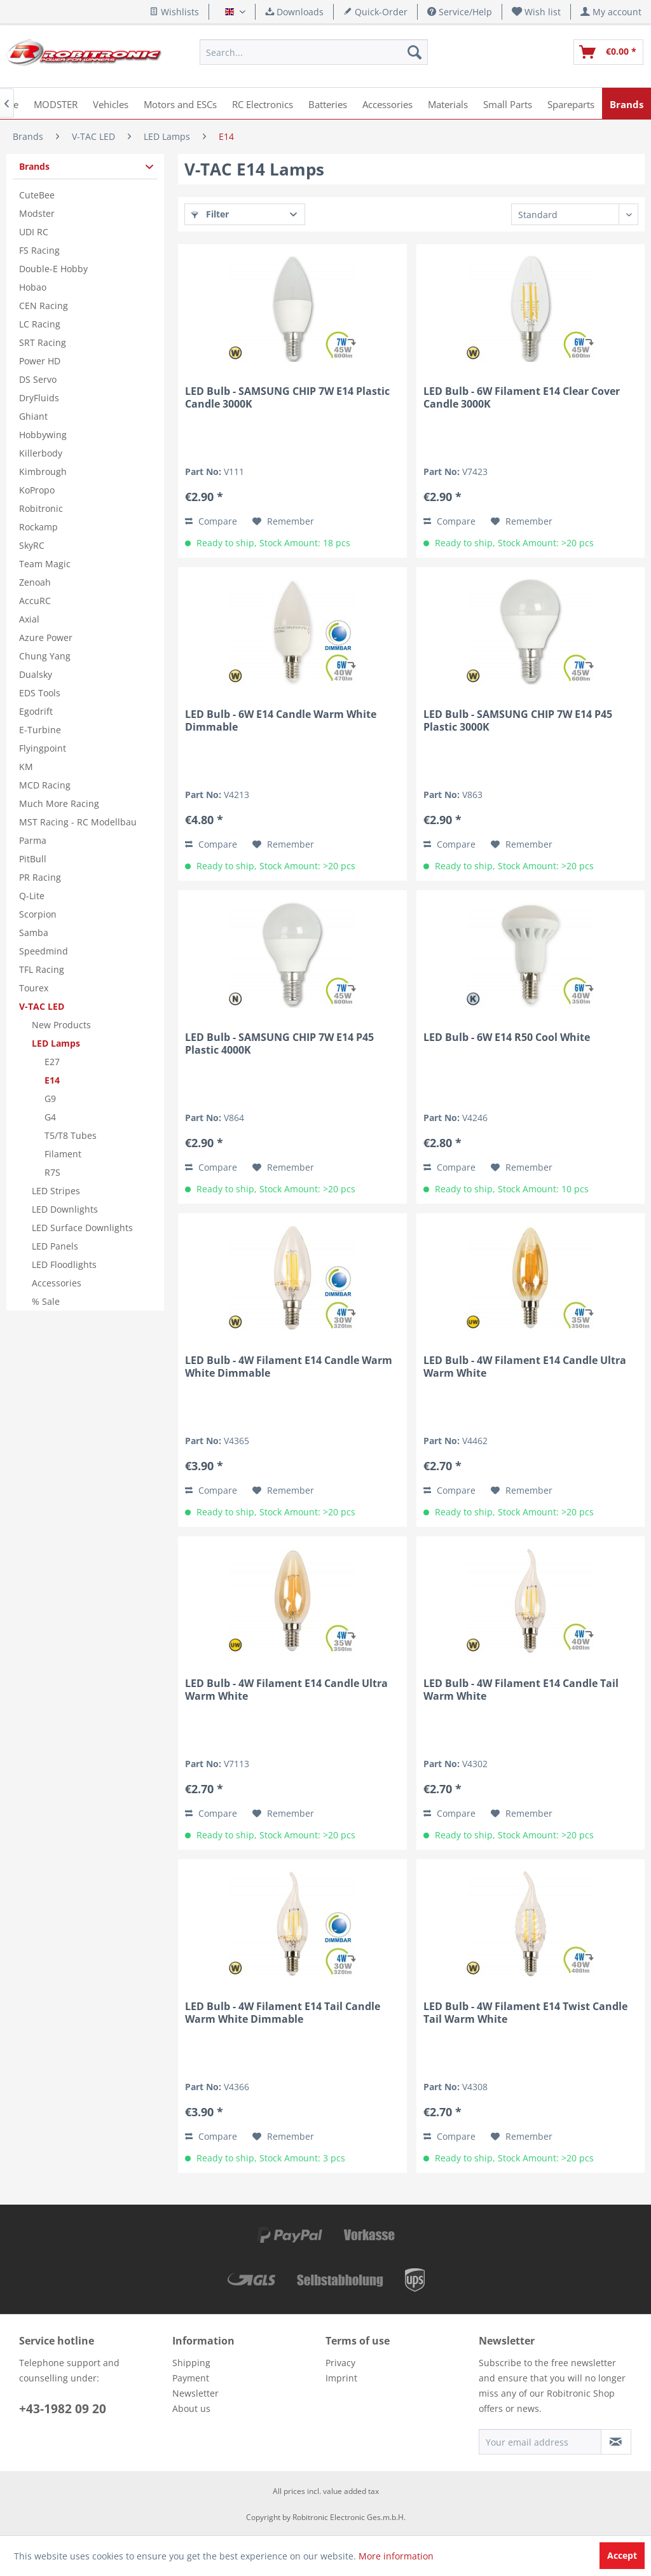 The height and width of the screenshot is (2576, 651). I want to click on Newsletter, so click(195, 2393).